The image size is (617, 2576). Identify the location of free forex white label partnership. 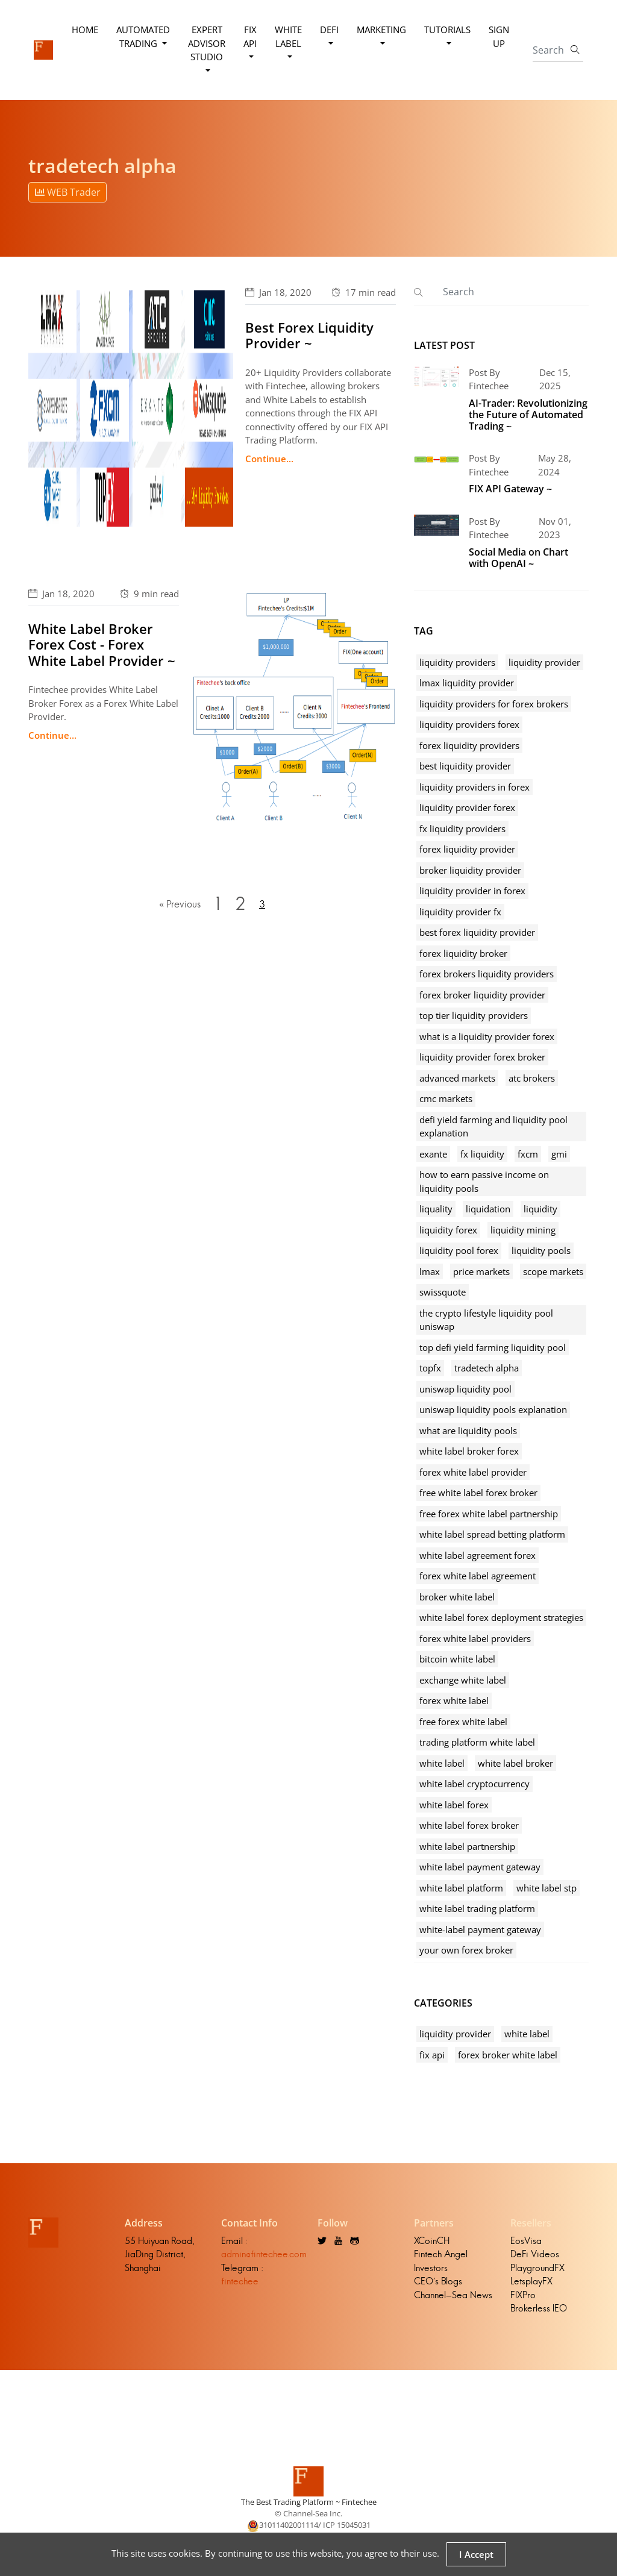
(488, 1514).